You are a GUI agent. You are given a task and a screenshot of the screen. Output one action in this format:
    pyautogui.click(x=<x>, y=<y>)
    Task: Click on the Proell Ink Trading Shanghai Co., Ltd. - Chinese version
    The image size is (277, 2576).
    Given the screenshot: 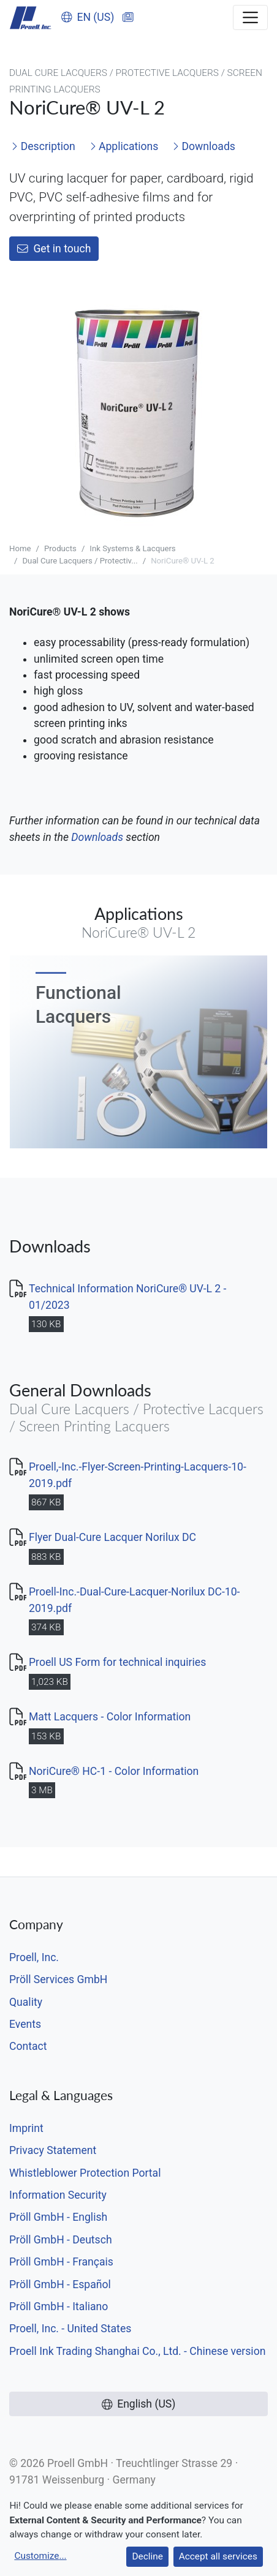 What is the action you would take?
    pyautogui.click(x=137, y=2351)
    